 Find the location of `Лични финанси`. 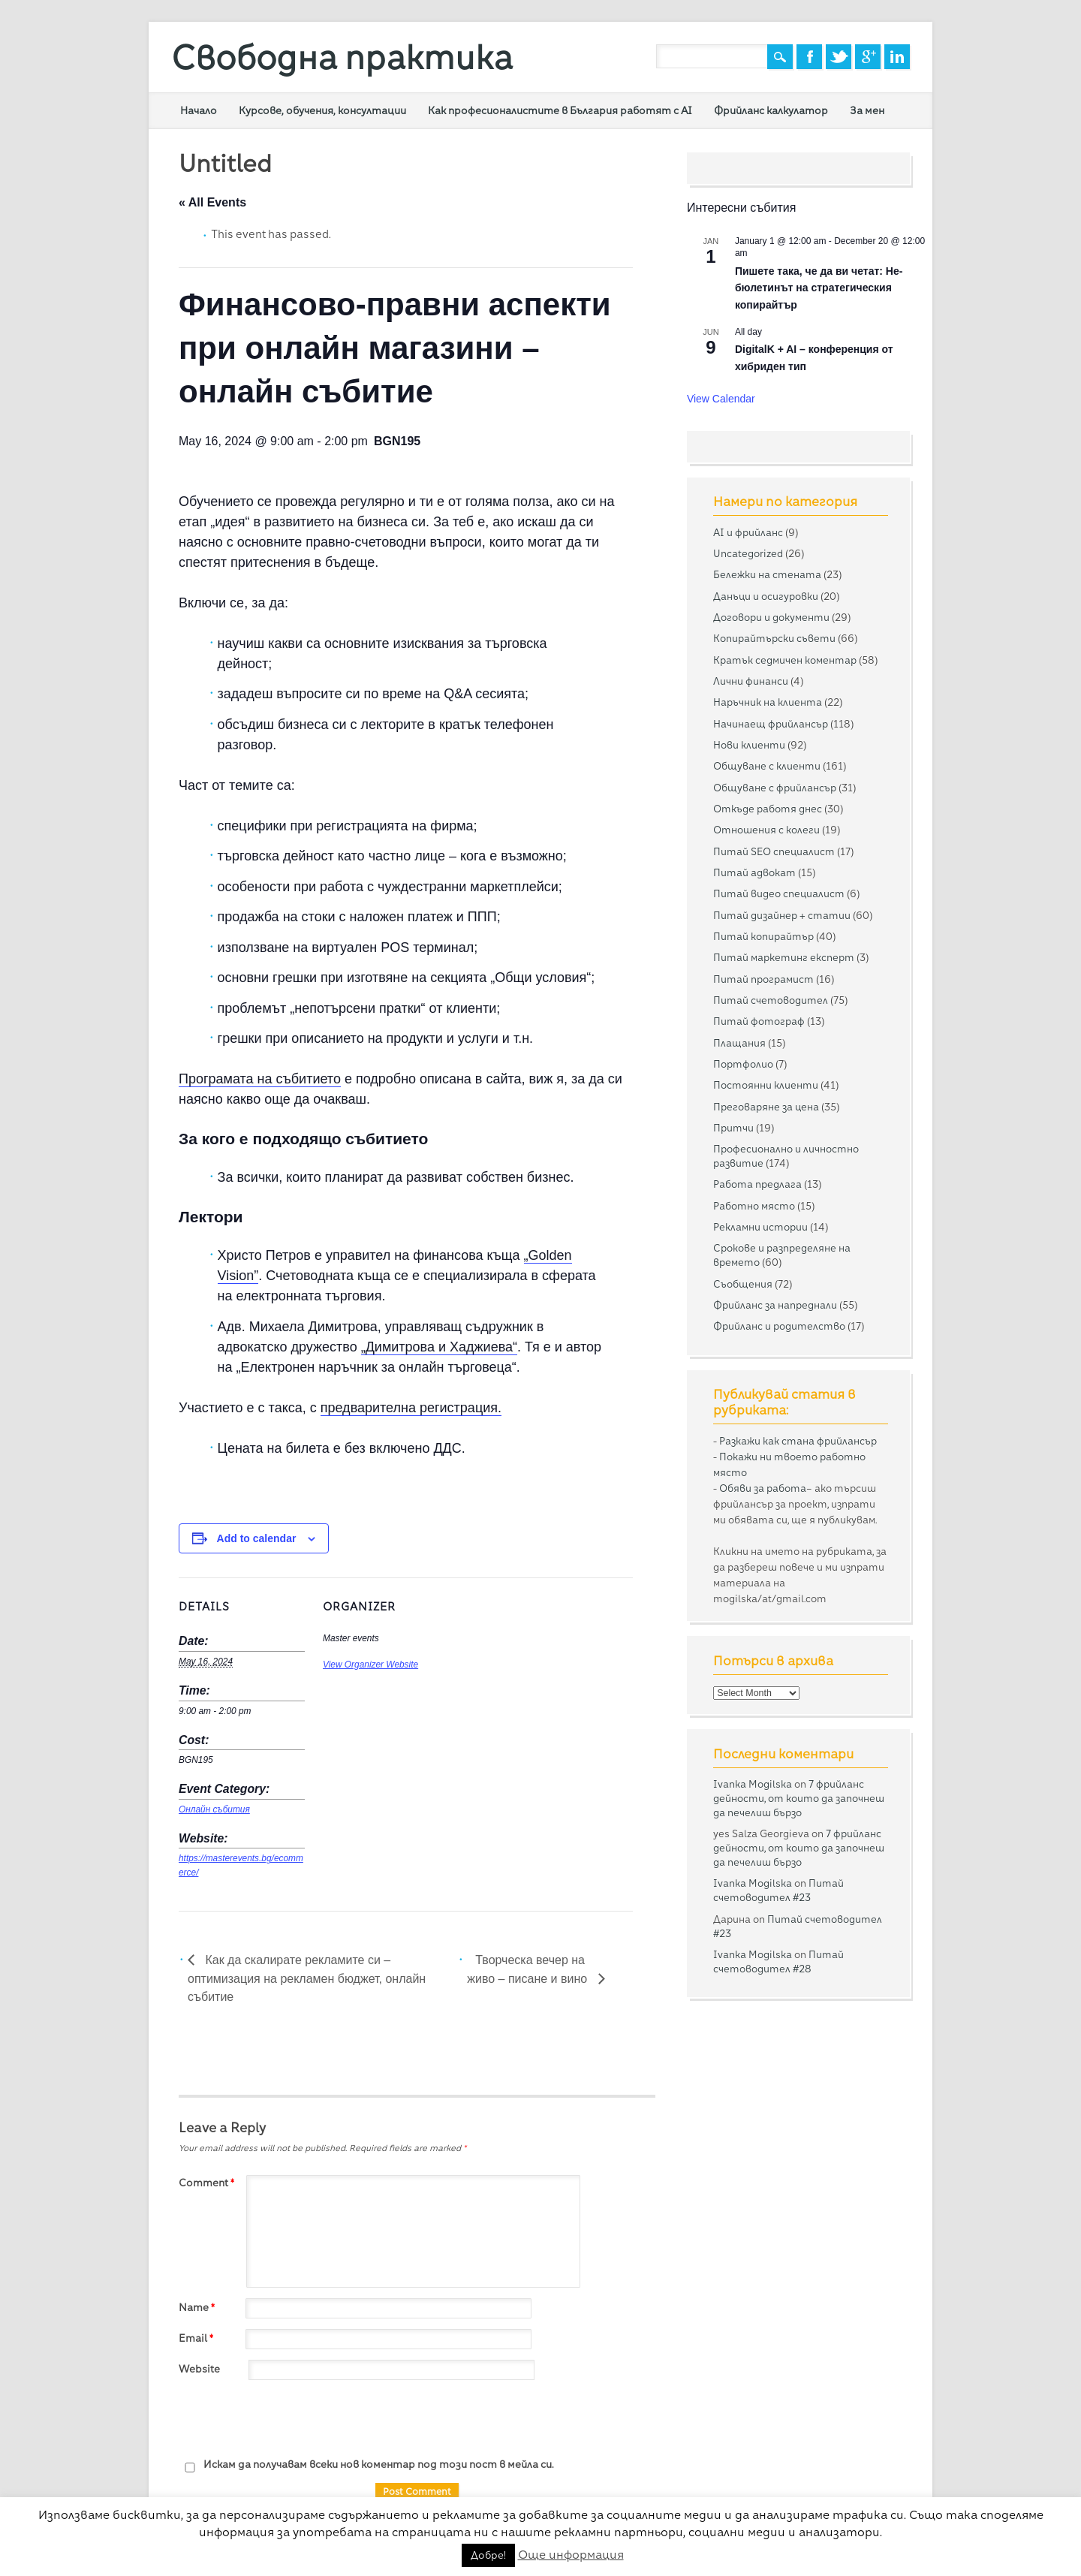

Лични финанси is located at coordinates (750, 681).